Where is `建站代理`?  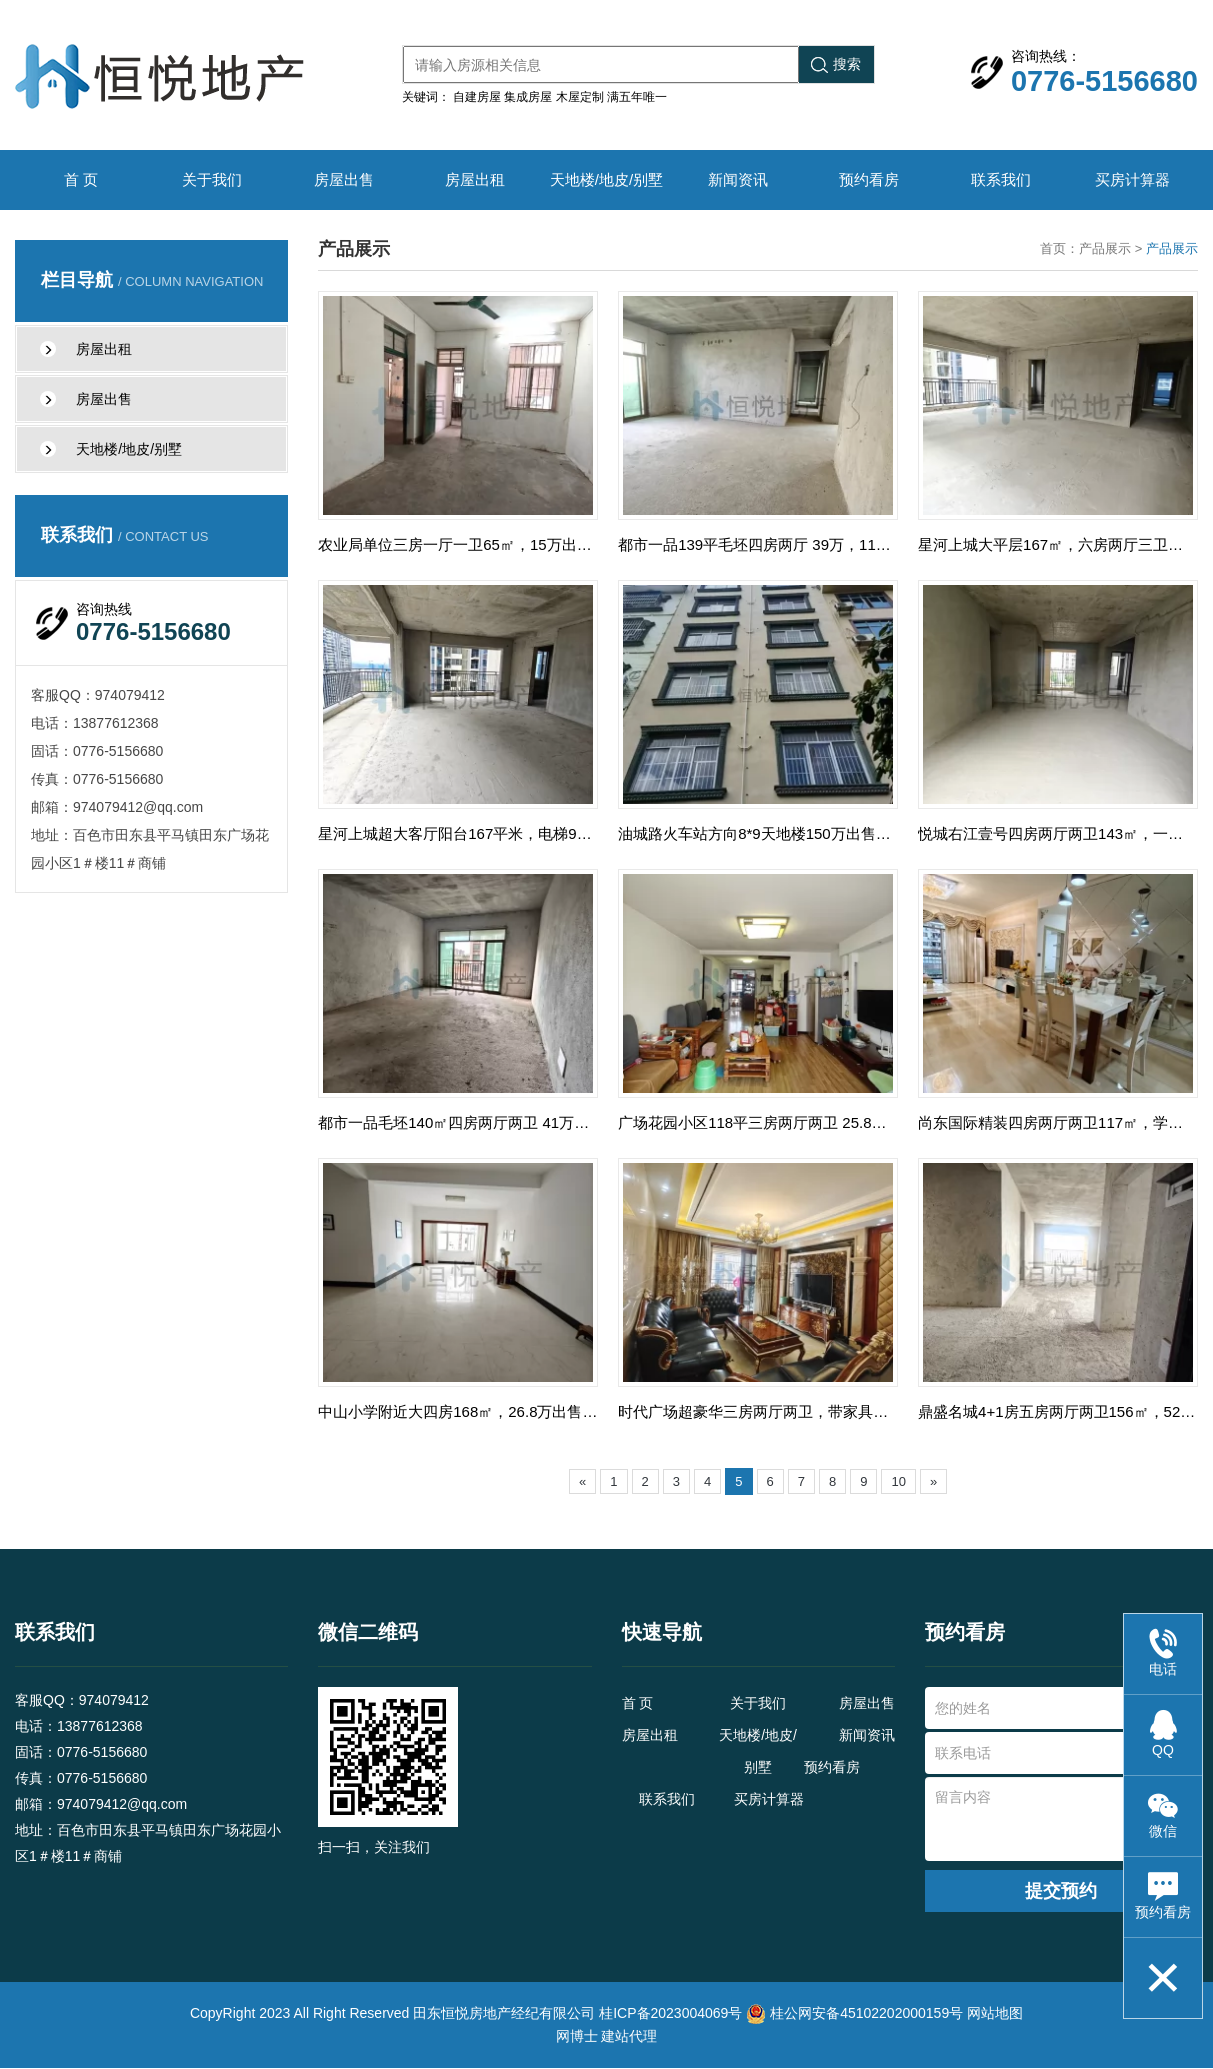 建站代理 is located at coordinates (629, 2037).